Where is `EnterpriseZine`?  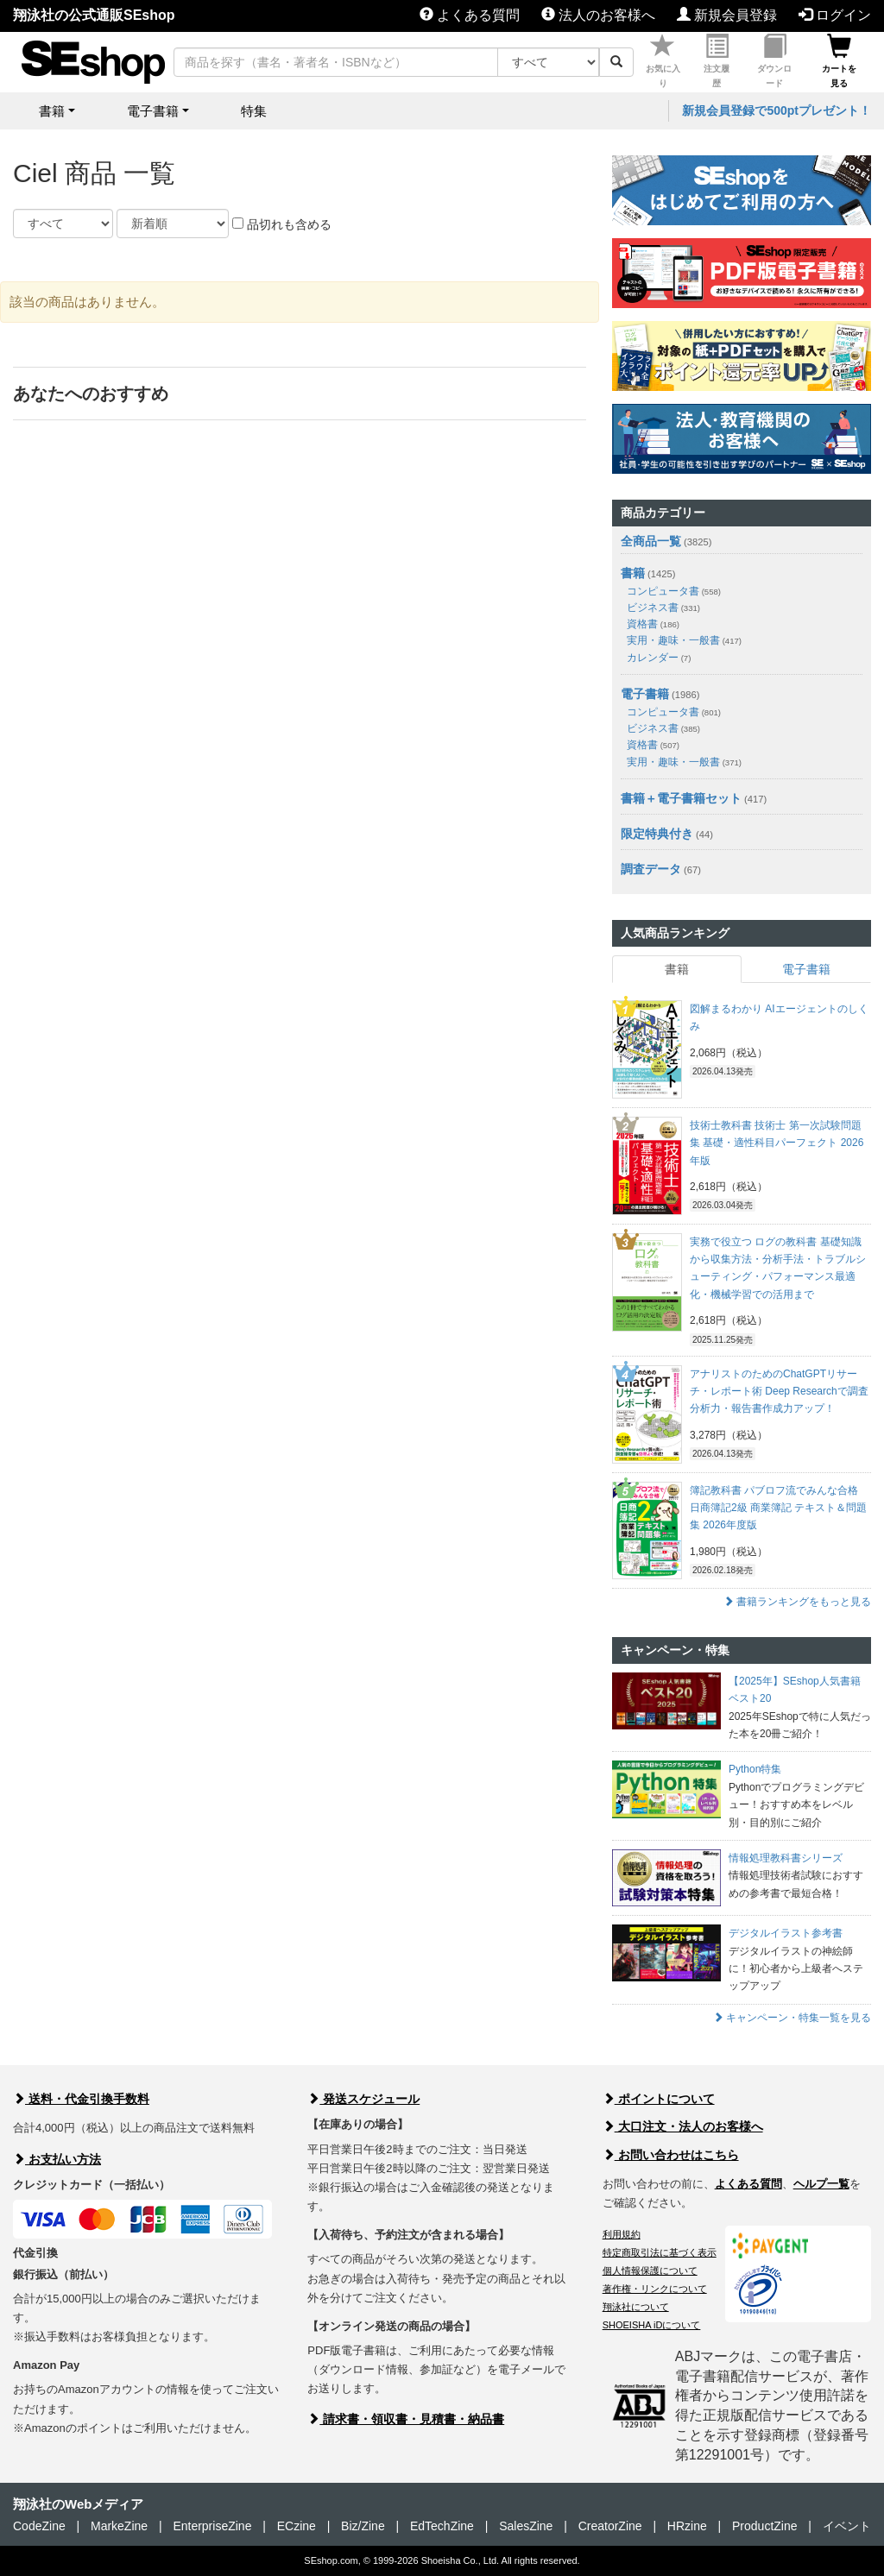 EnterpriseZine is located at coordinates (212, 2526).